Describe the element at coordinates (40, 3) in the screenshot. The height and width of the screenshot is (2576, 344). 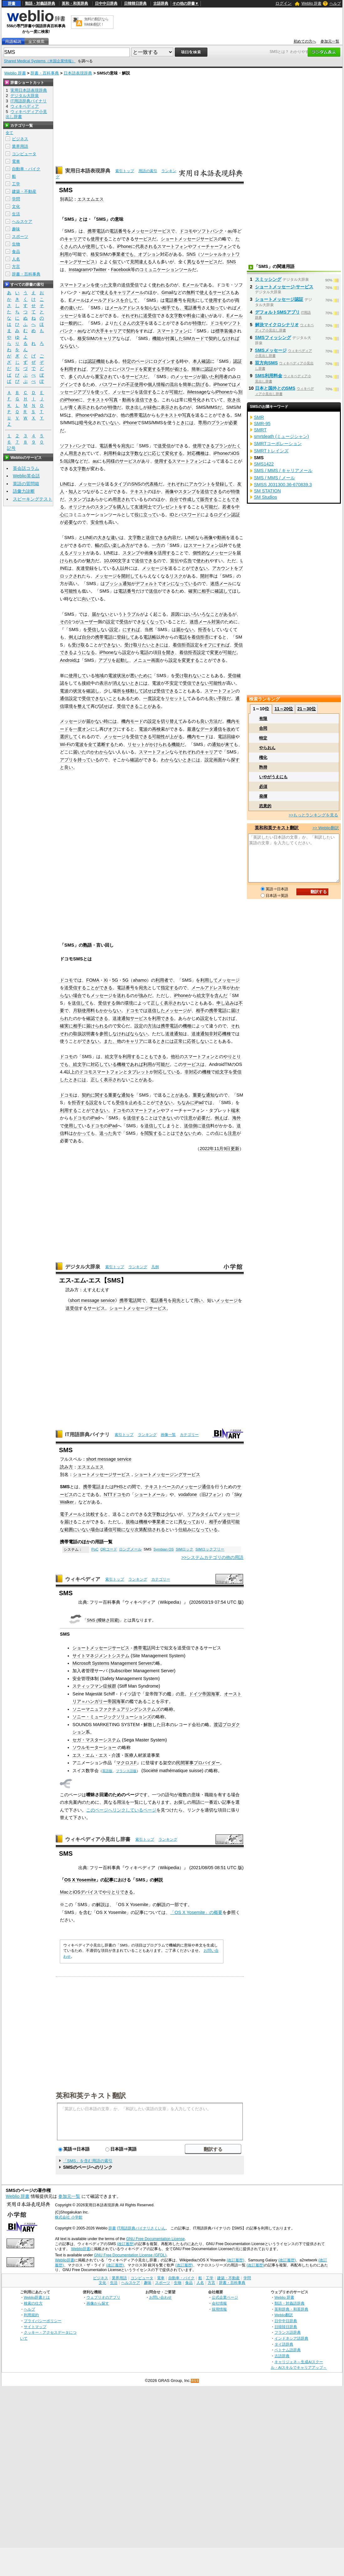
I see `類語・対義語辞典` at that location.